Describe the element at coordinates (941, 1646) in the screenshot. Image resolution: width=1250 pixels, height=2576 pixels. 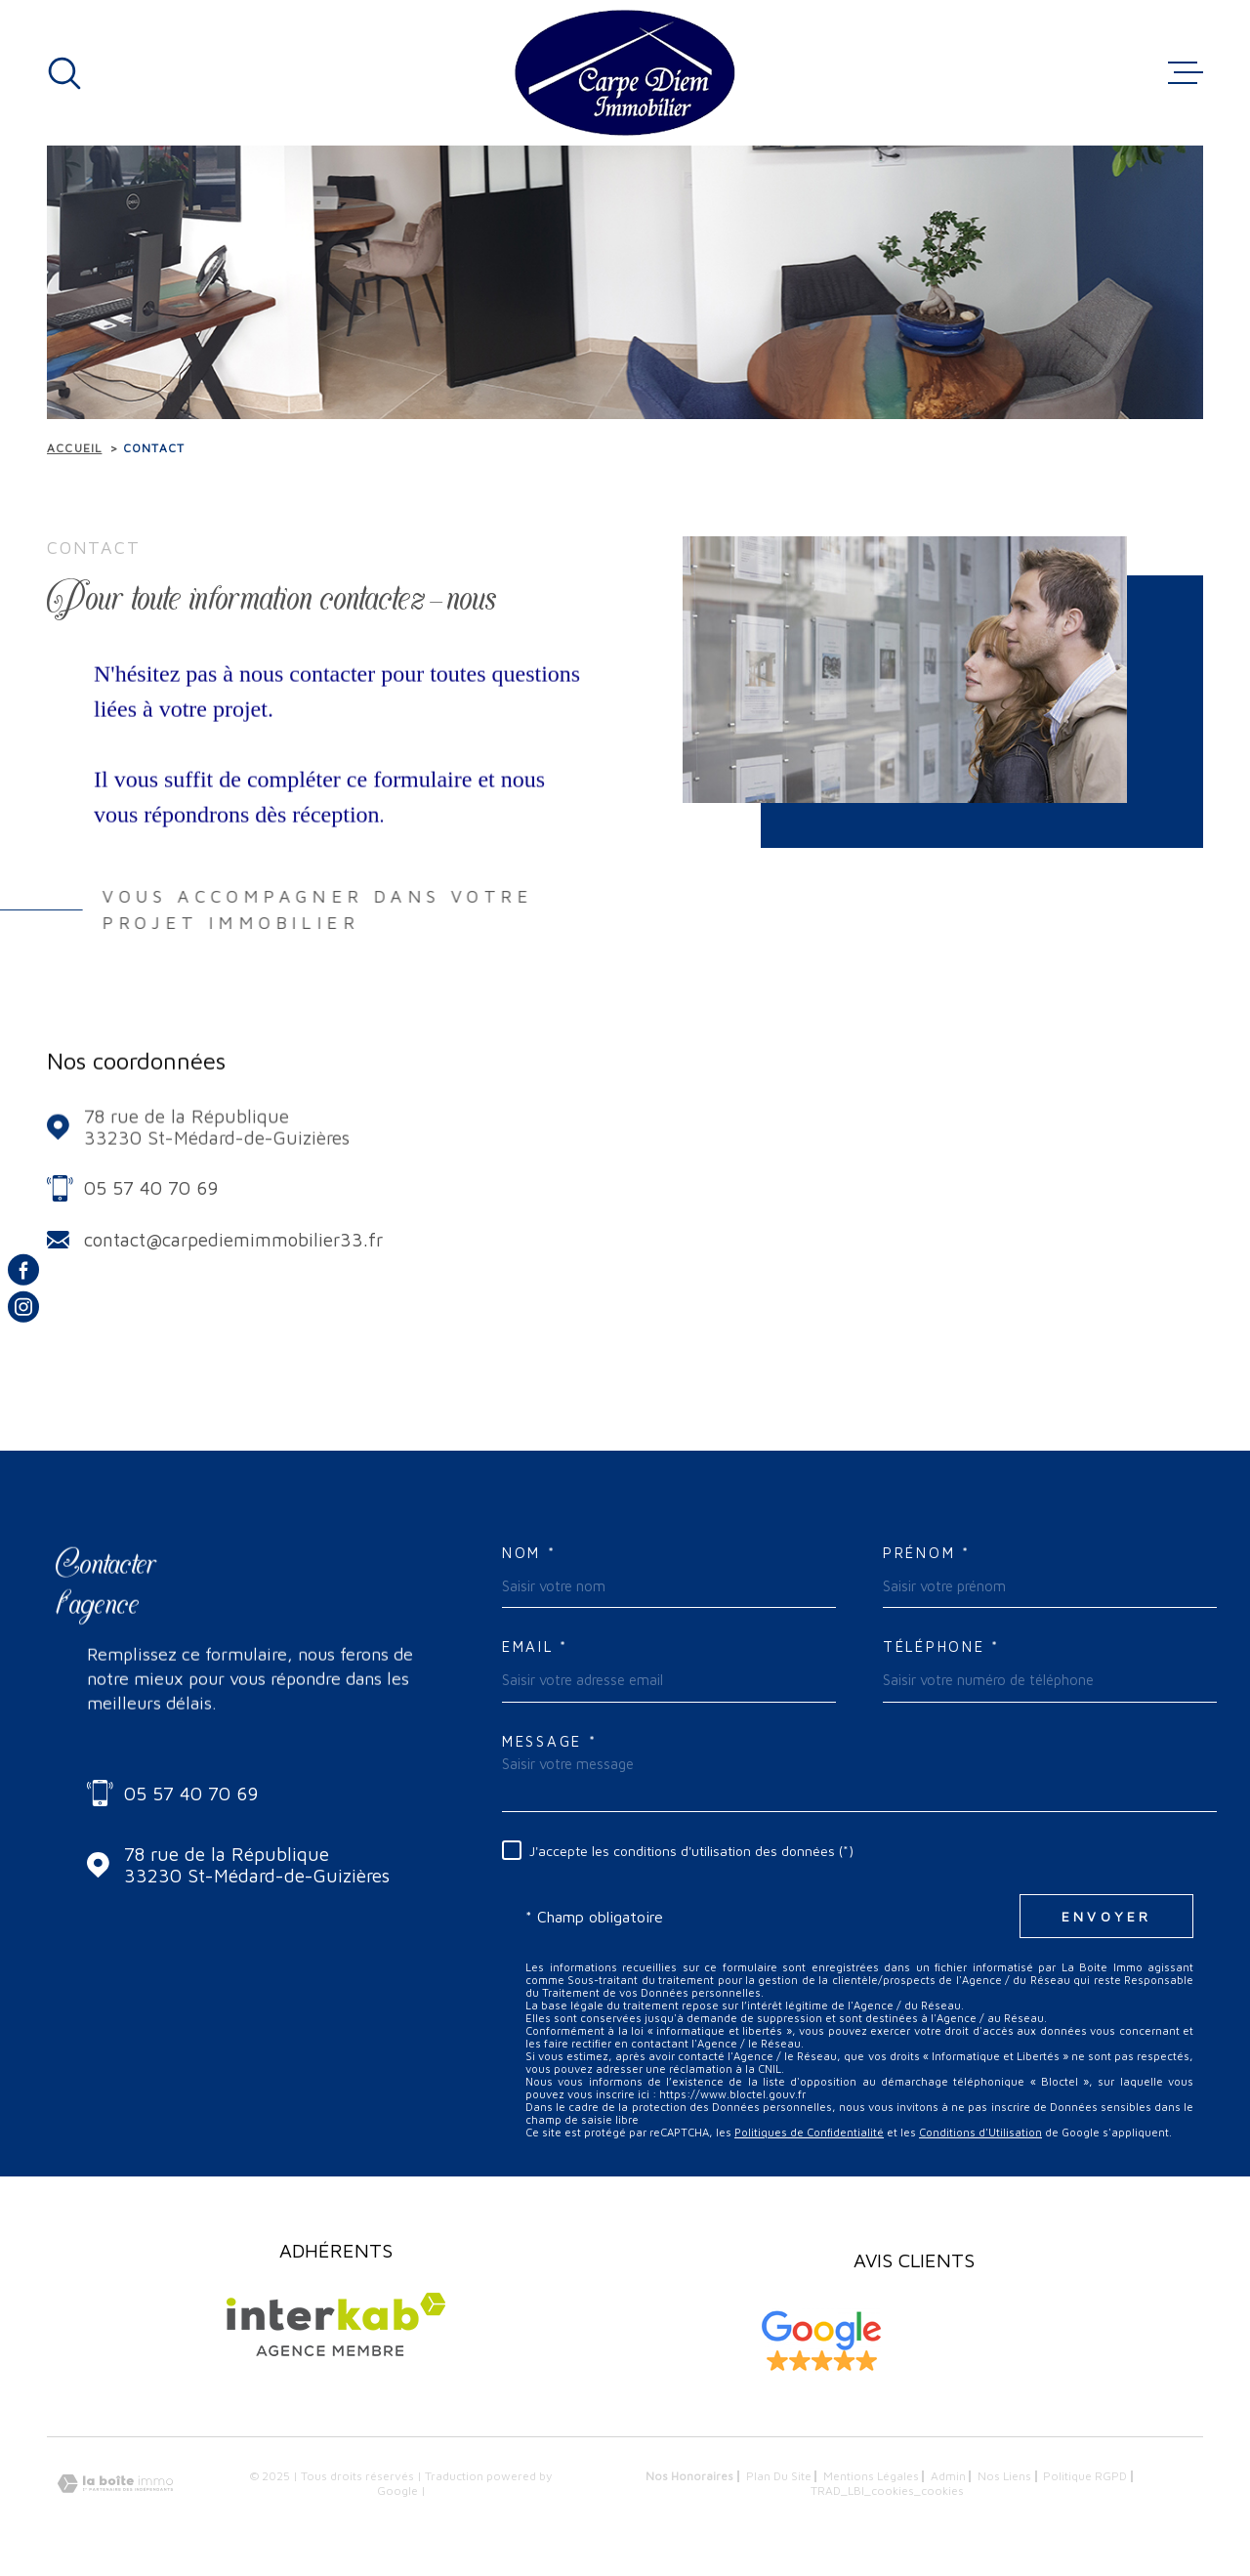
I see `Téléphone *` at that location.